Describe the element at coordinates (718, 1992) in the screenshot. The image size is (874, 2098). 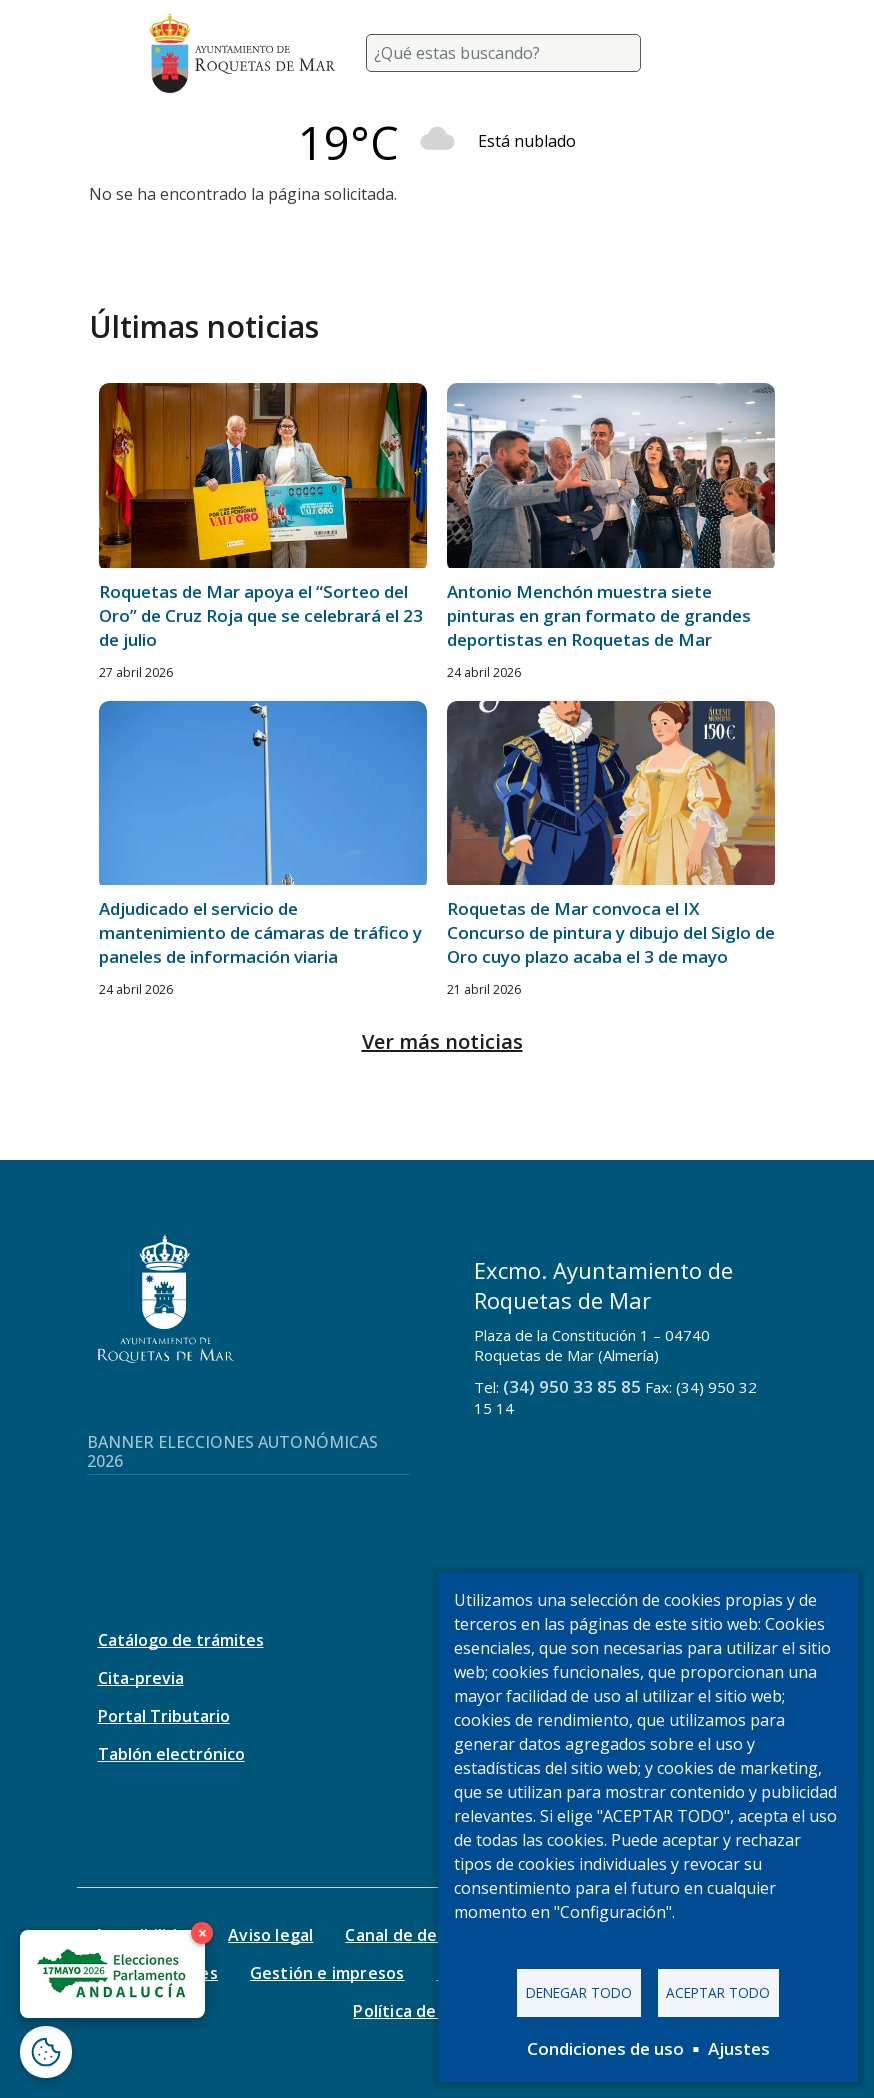
I see `Aceptar todo` at that location.